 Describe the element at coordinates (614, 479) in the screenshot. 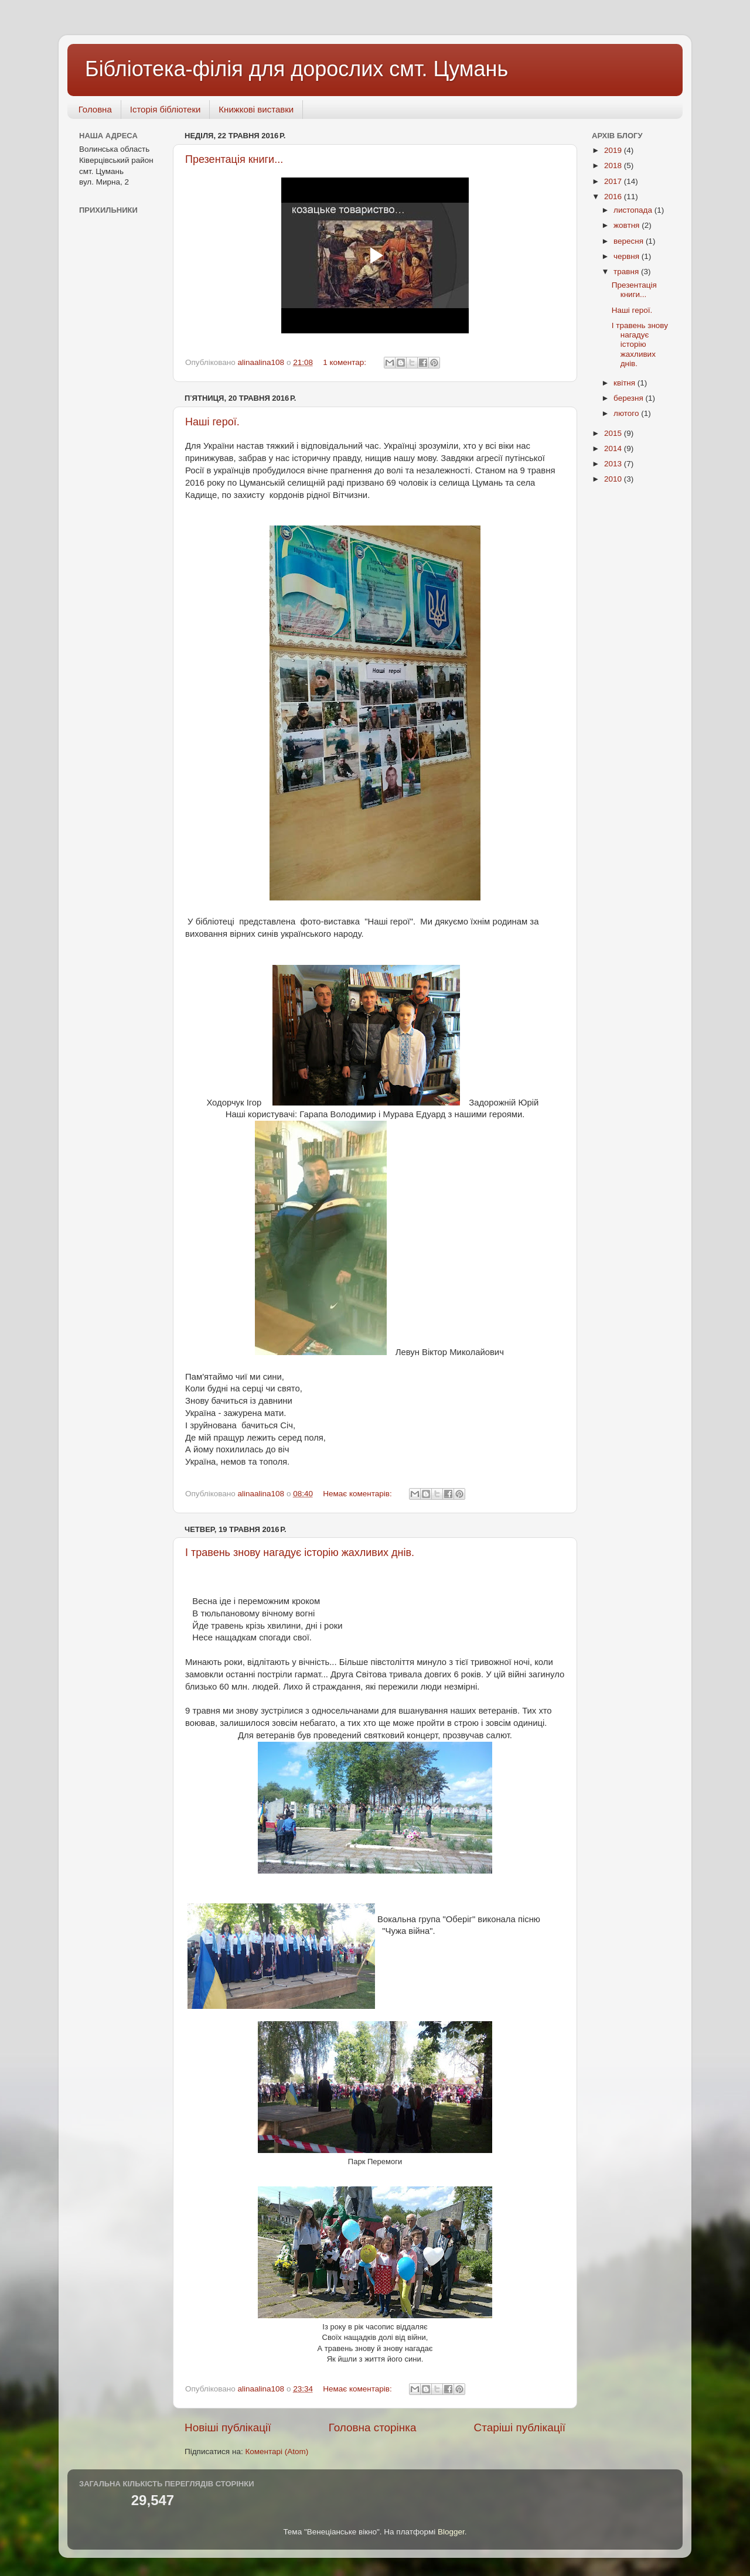

I see `2010` at that location.